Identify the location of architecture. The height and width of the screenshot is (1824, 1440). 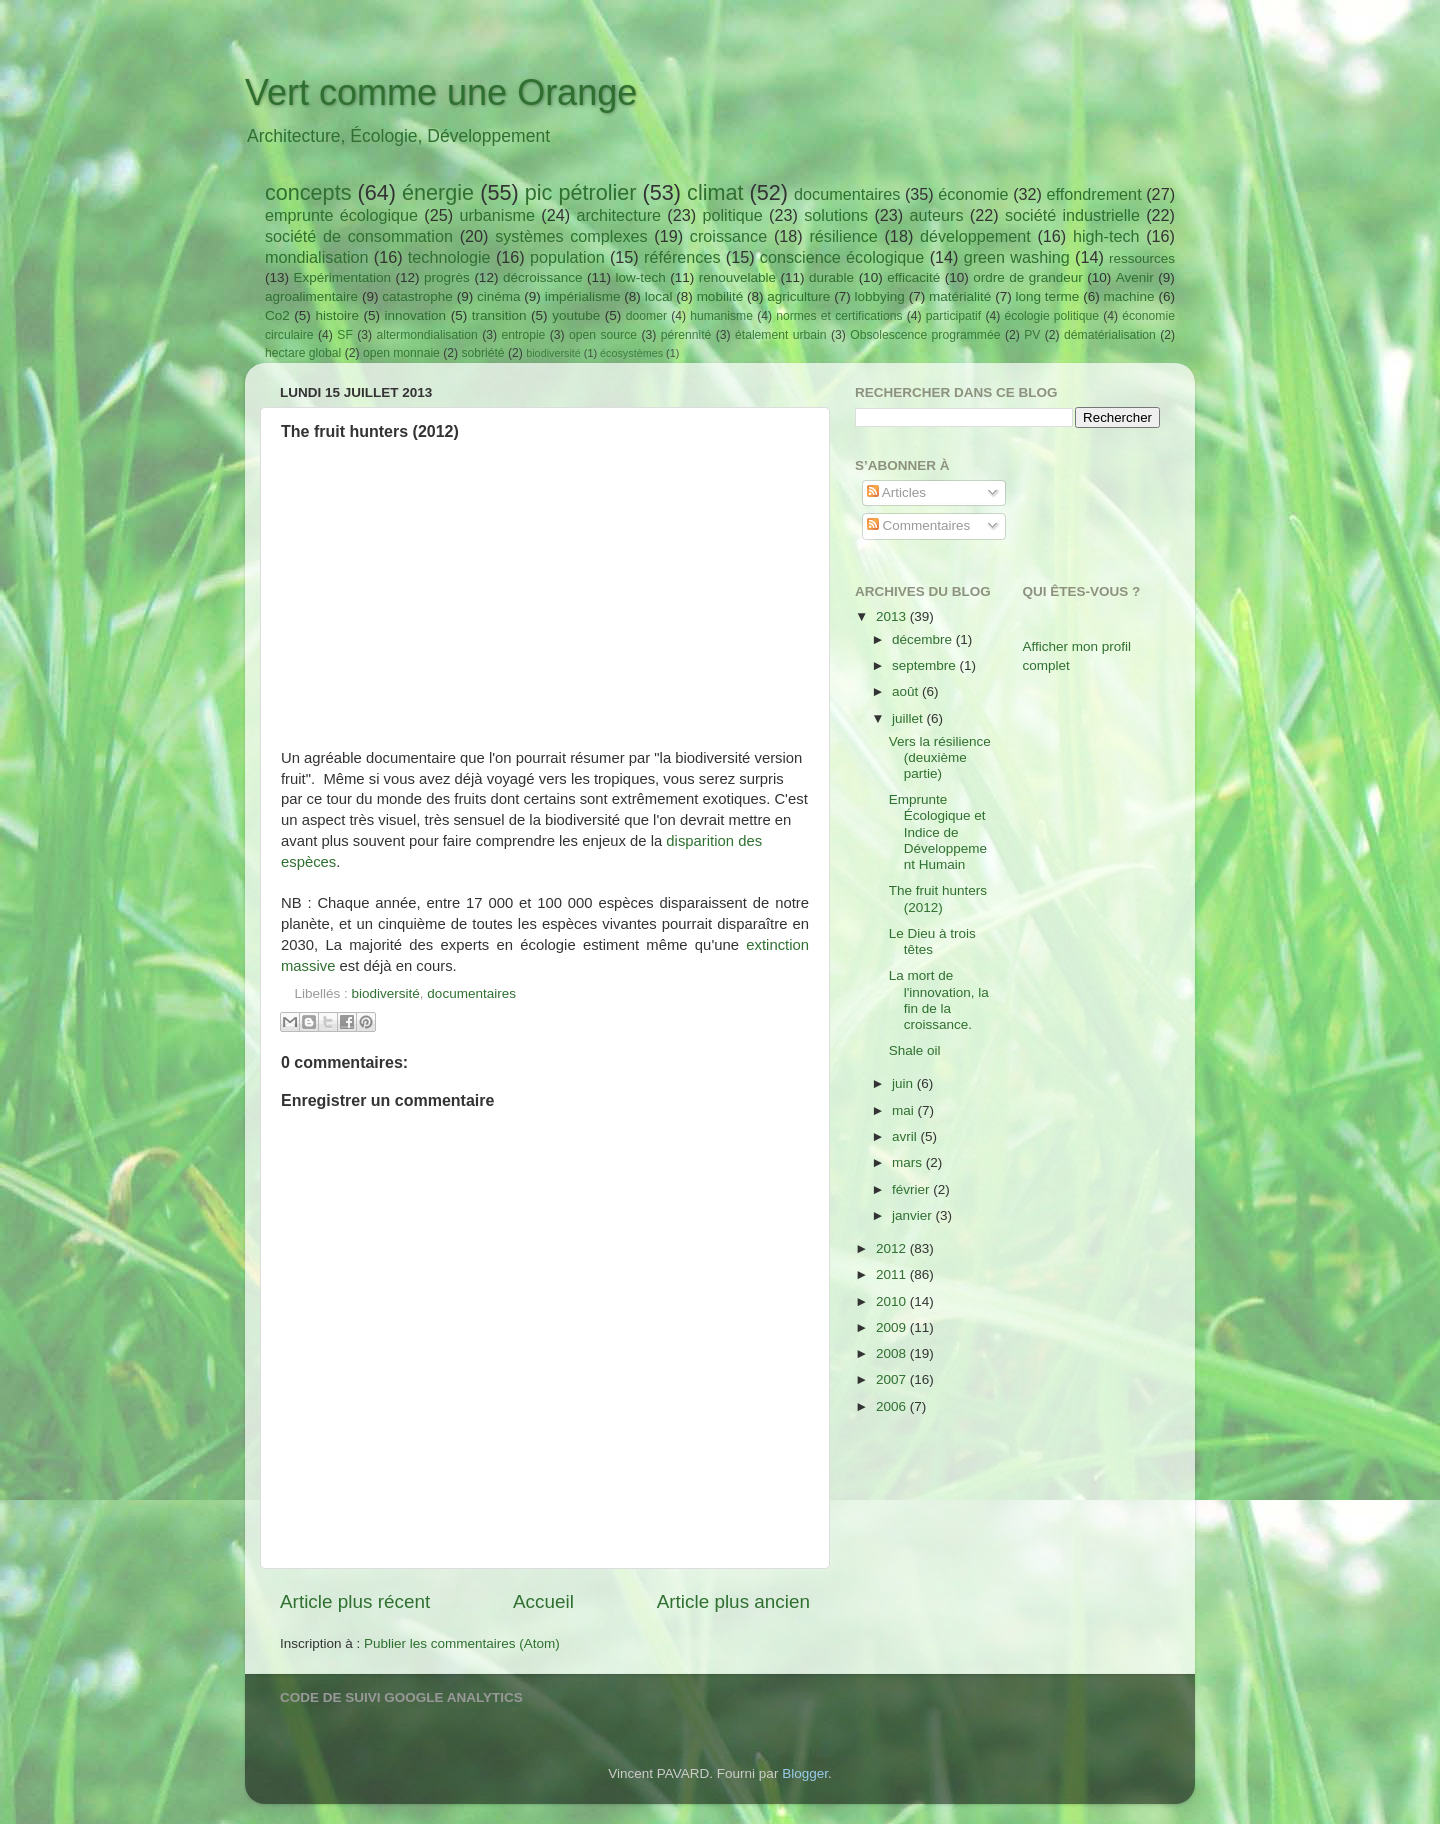
(618, 215).